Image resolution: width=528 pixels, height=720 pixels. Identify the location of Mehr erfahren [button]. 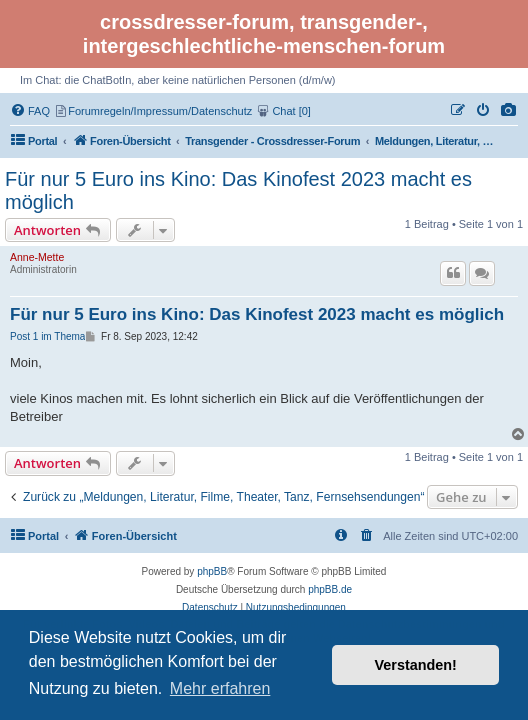
(220, 688).